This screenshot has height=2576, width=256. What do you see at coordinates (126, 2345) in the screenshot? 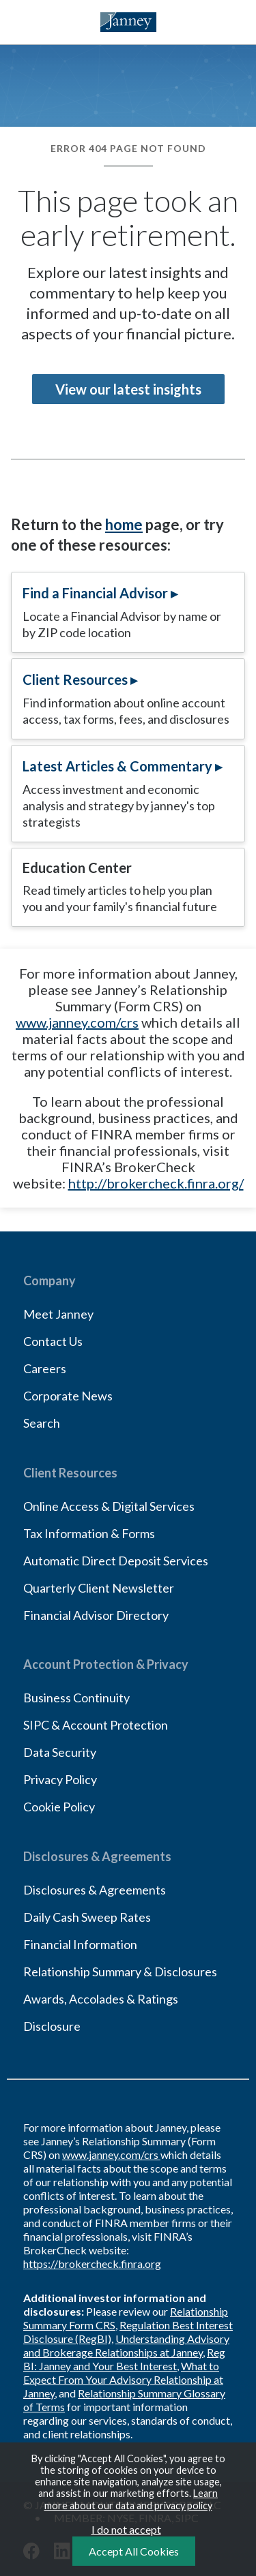
I see `Understanding Advisory and Brokerage Relationships at Janney` at bounding box center [126, 2345].